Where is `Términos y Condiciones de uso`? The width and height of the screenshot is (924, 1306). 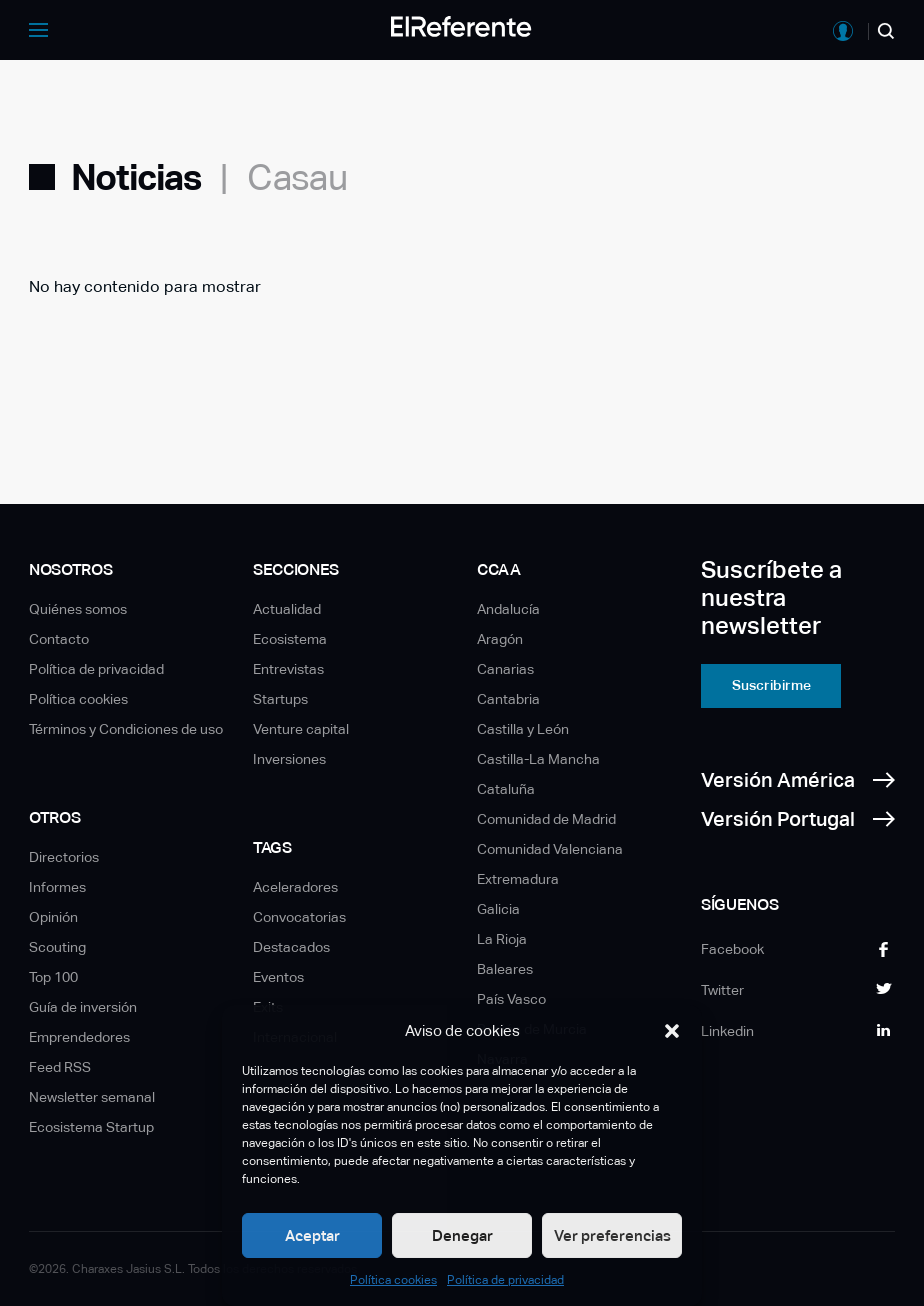 Términos y Condiciones de uso is located at coordinates (126, 729).